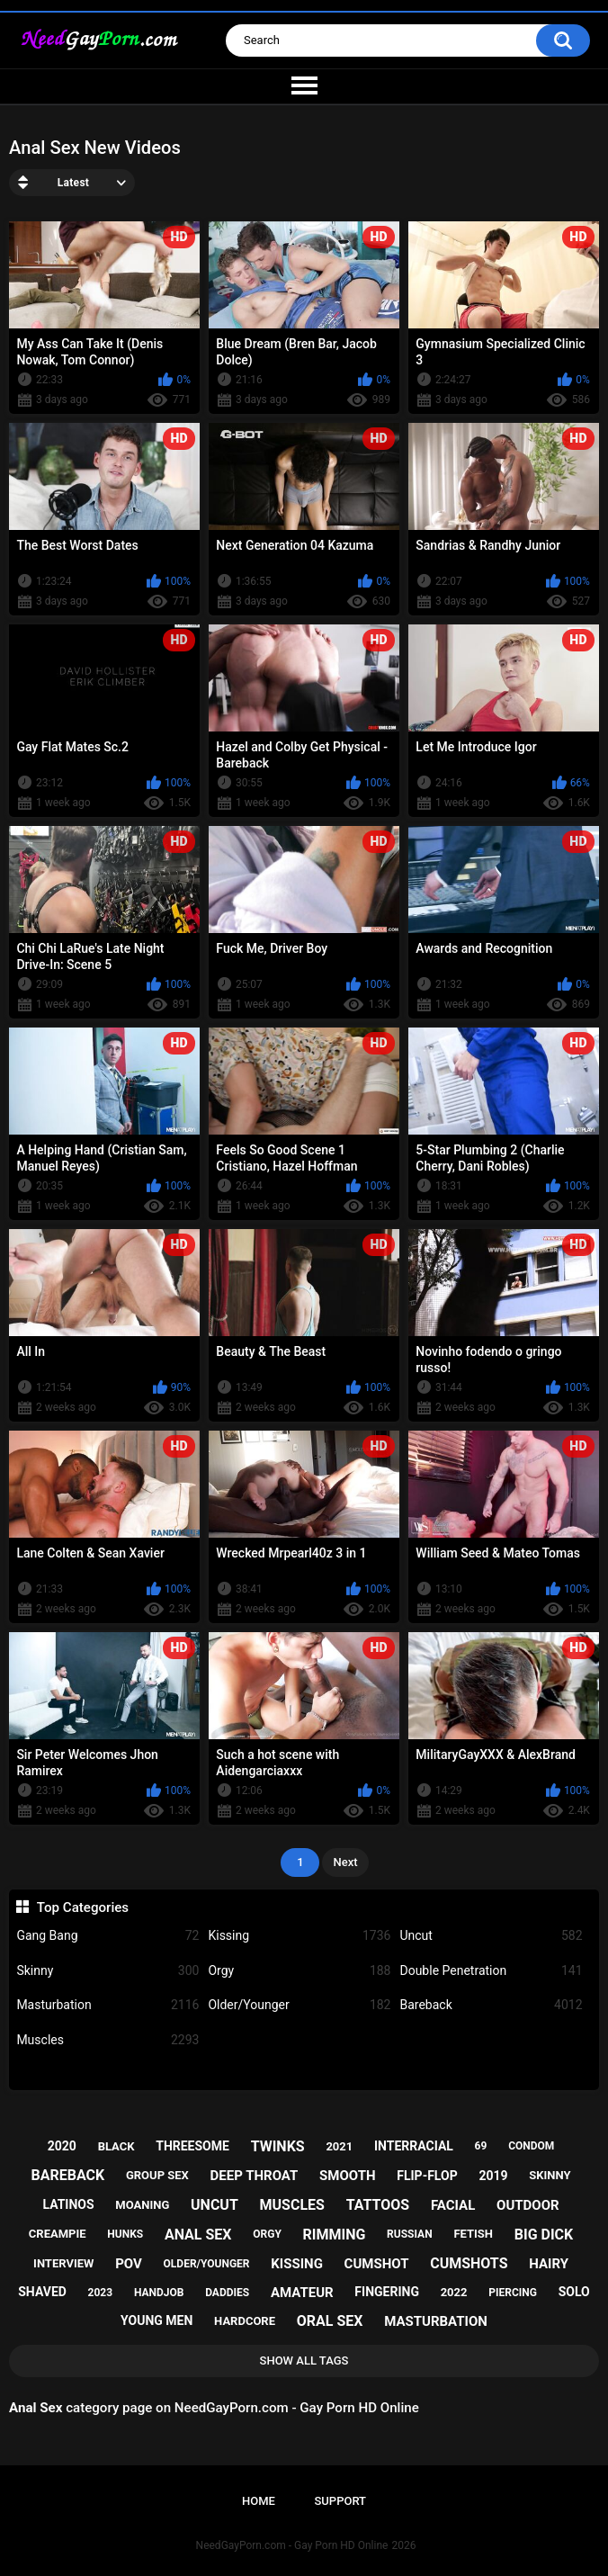 The width and height of the screenshot is (608, 2576). Describe the element at coordinates (107, 1971) in the screenshot. I see `Skinny` at that location.